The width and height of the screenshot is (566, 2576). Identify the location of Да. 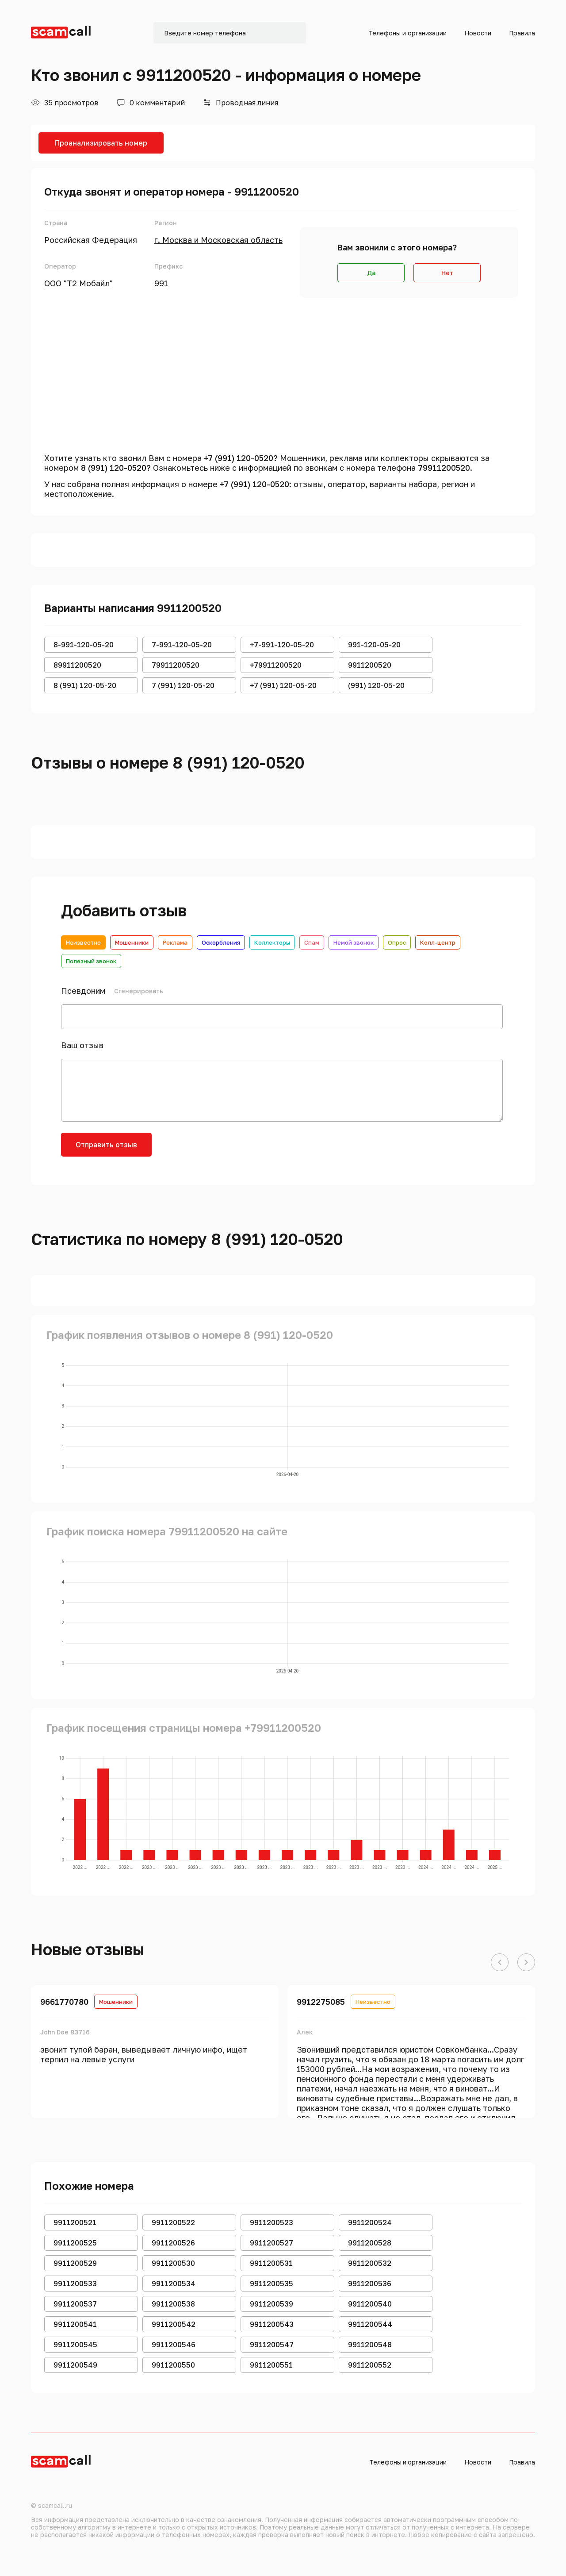
(371, 273).